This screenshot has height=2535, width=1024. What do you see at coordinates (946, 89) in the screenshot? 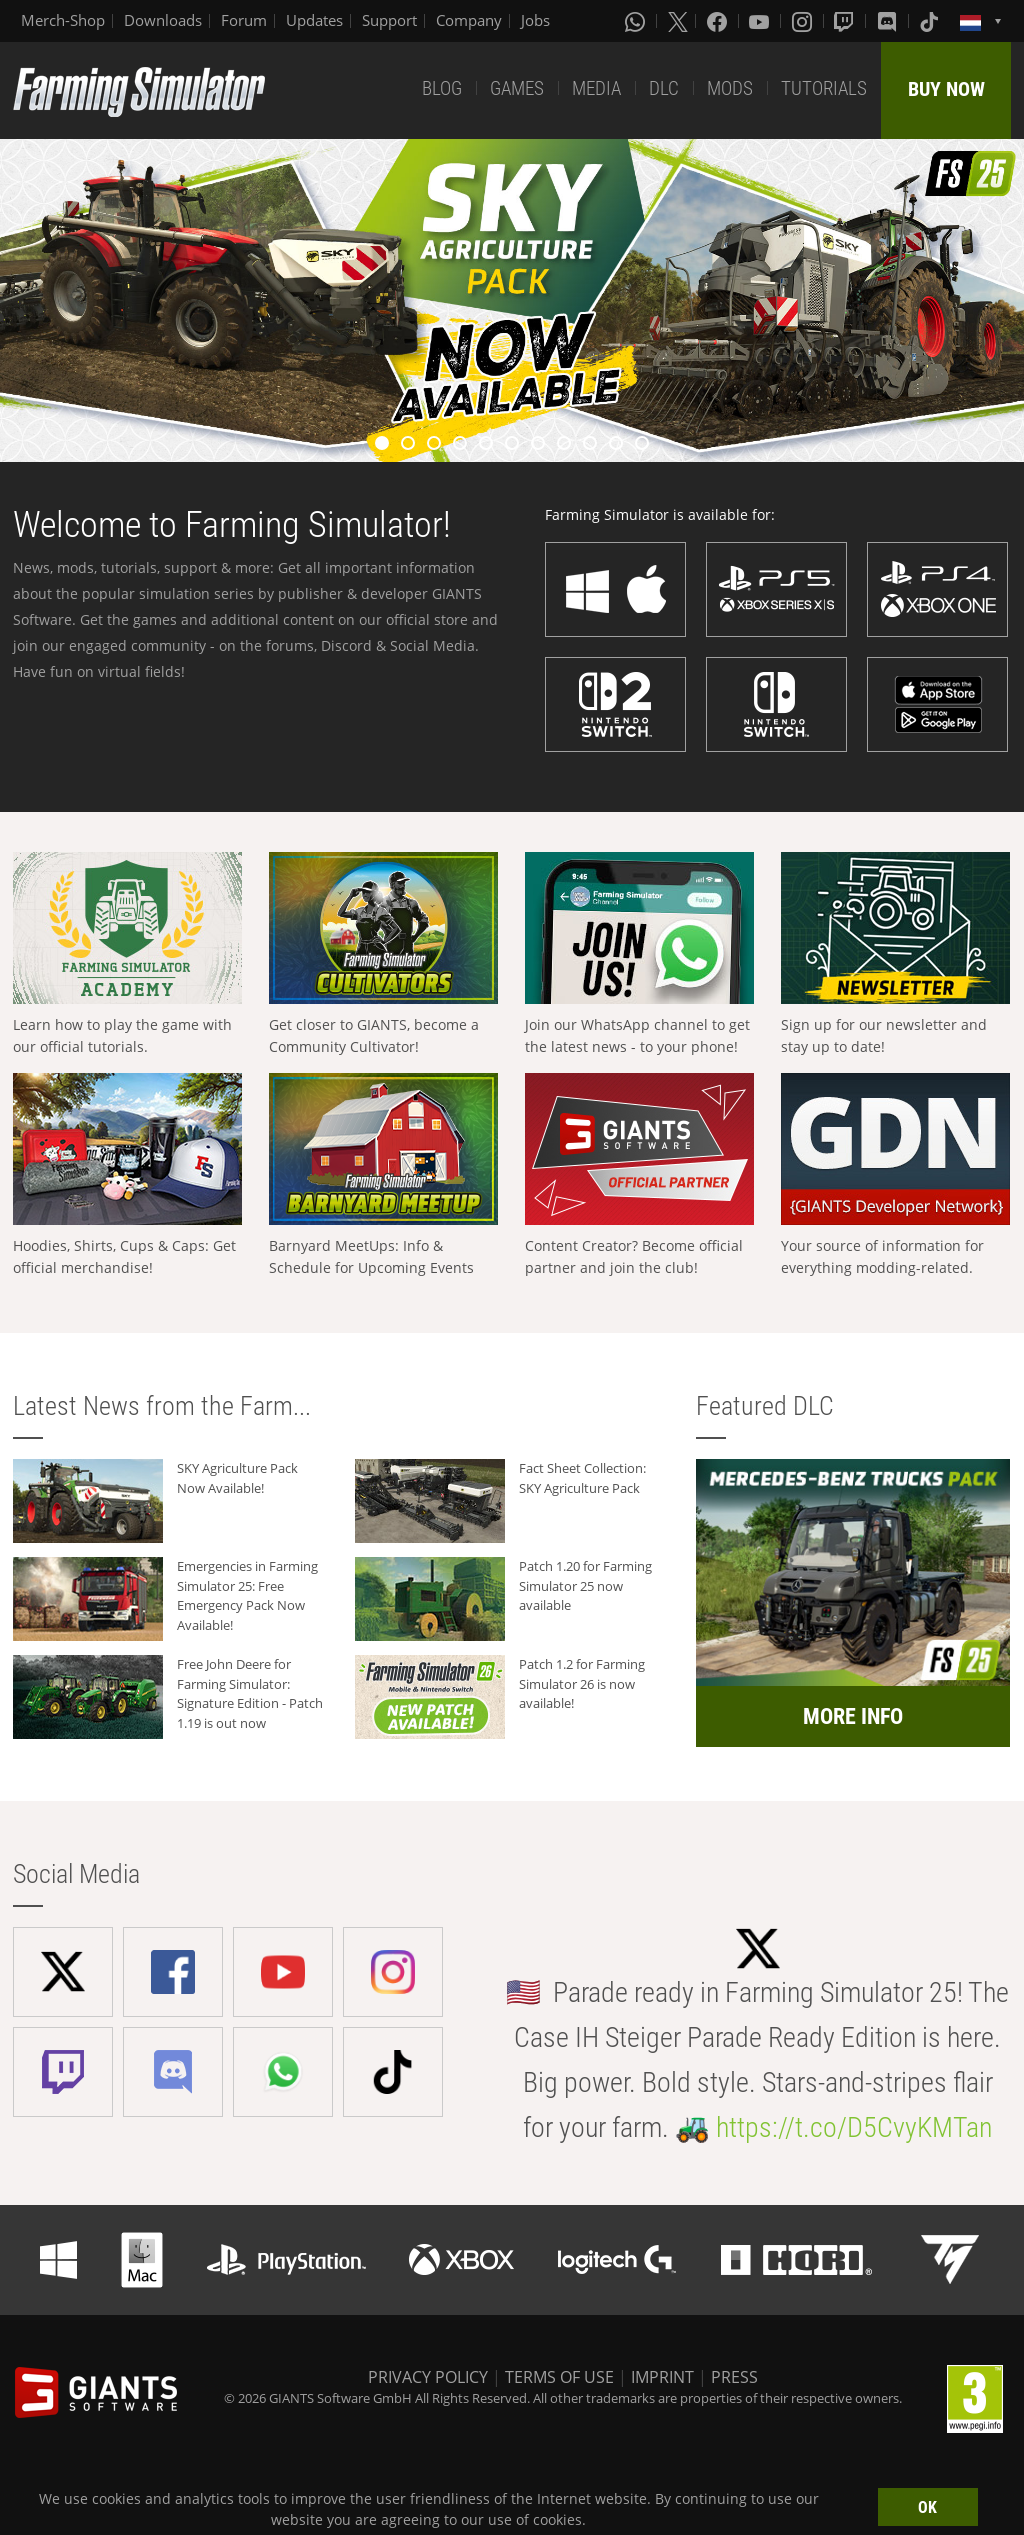
I see `BUY NOW` at bounding box center [946, 89].